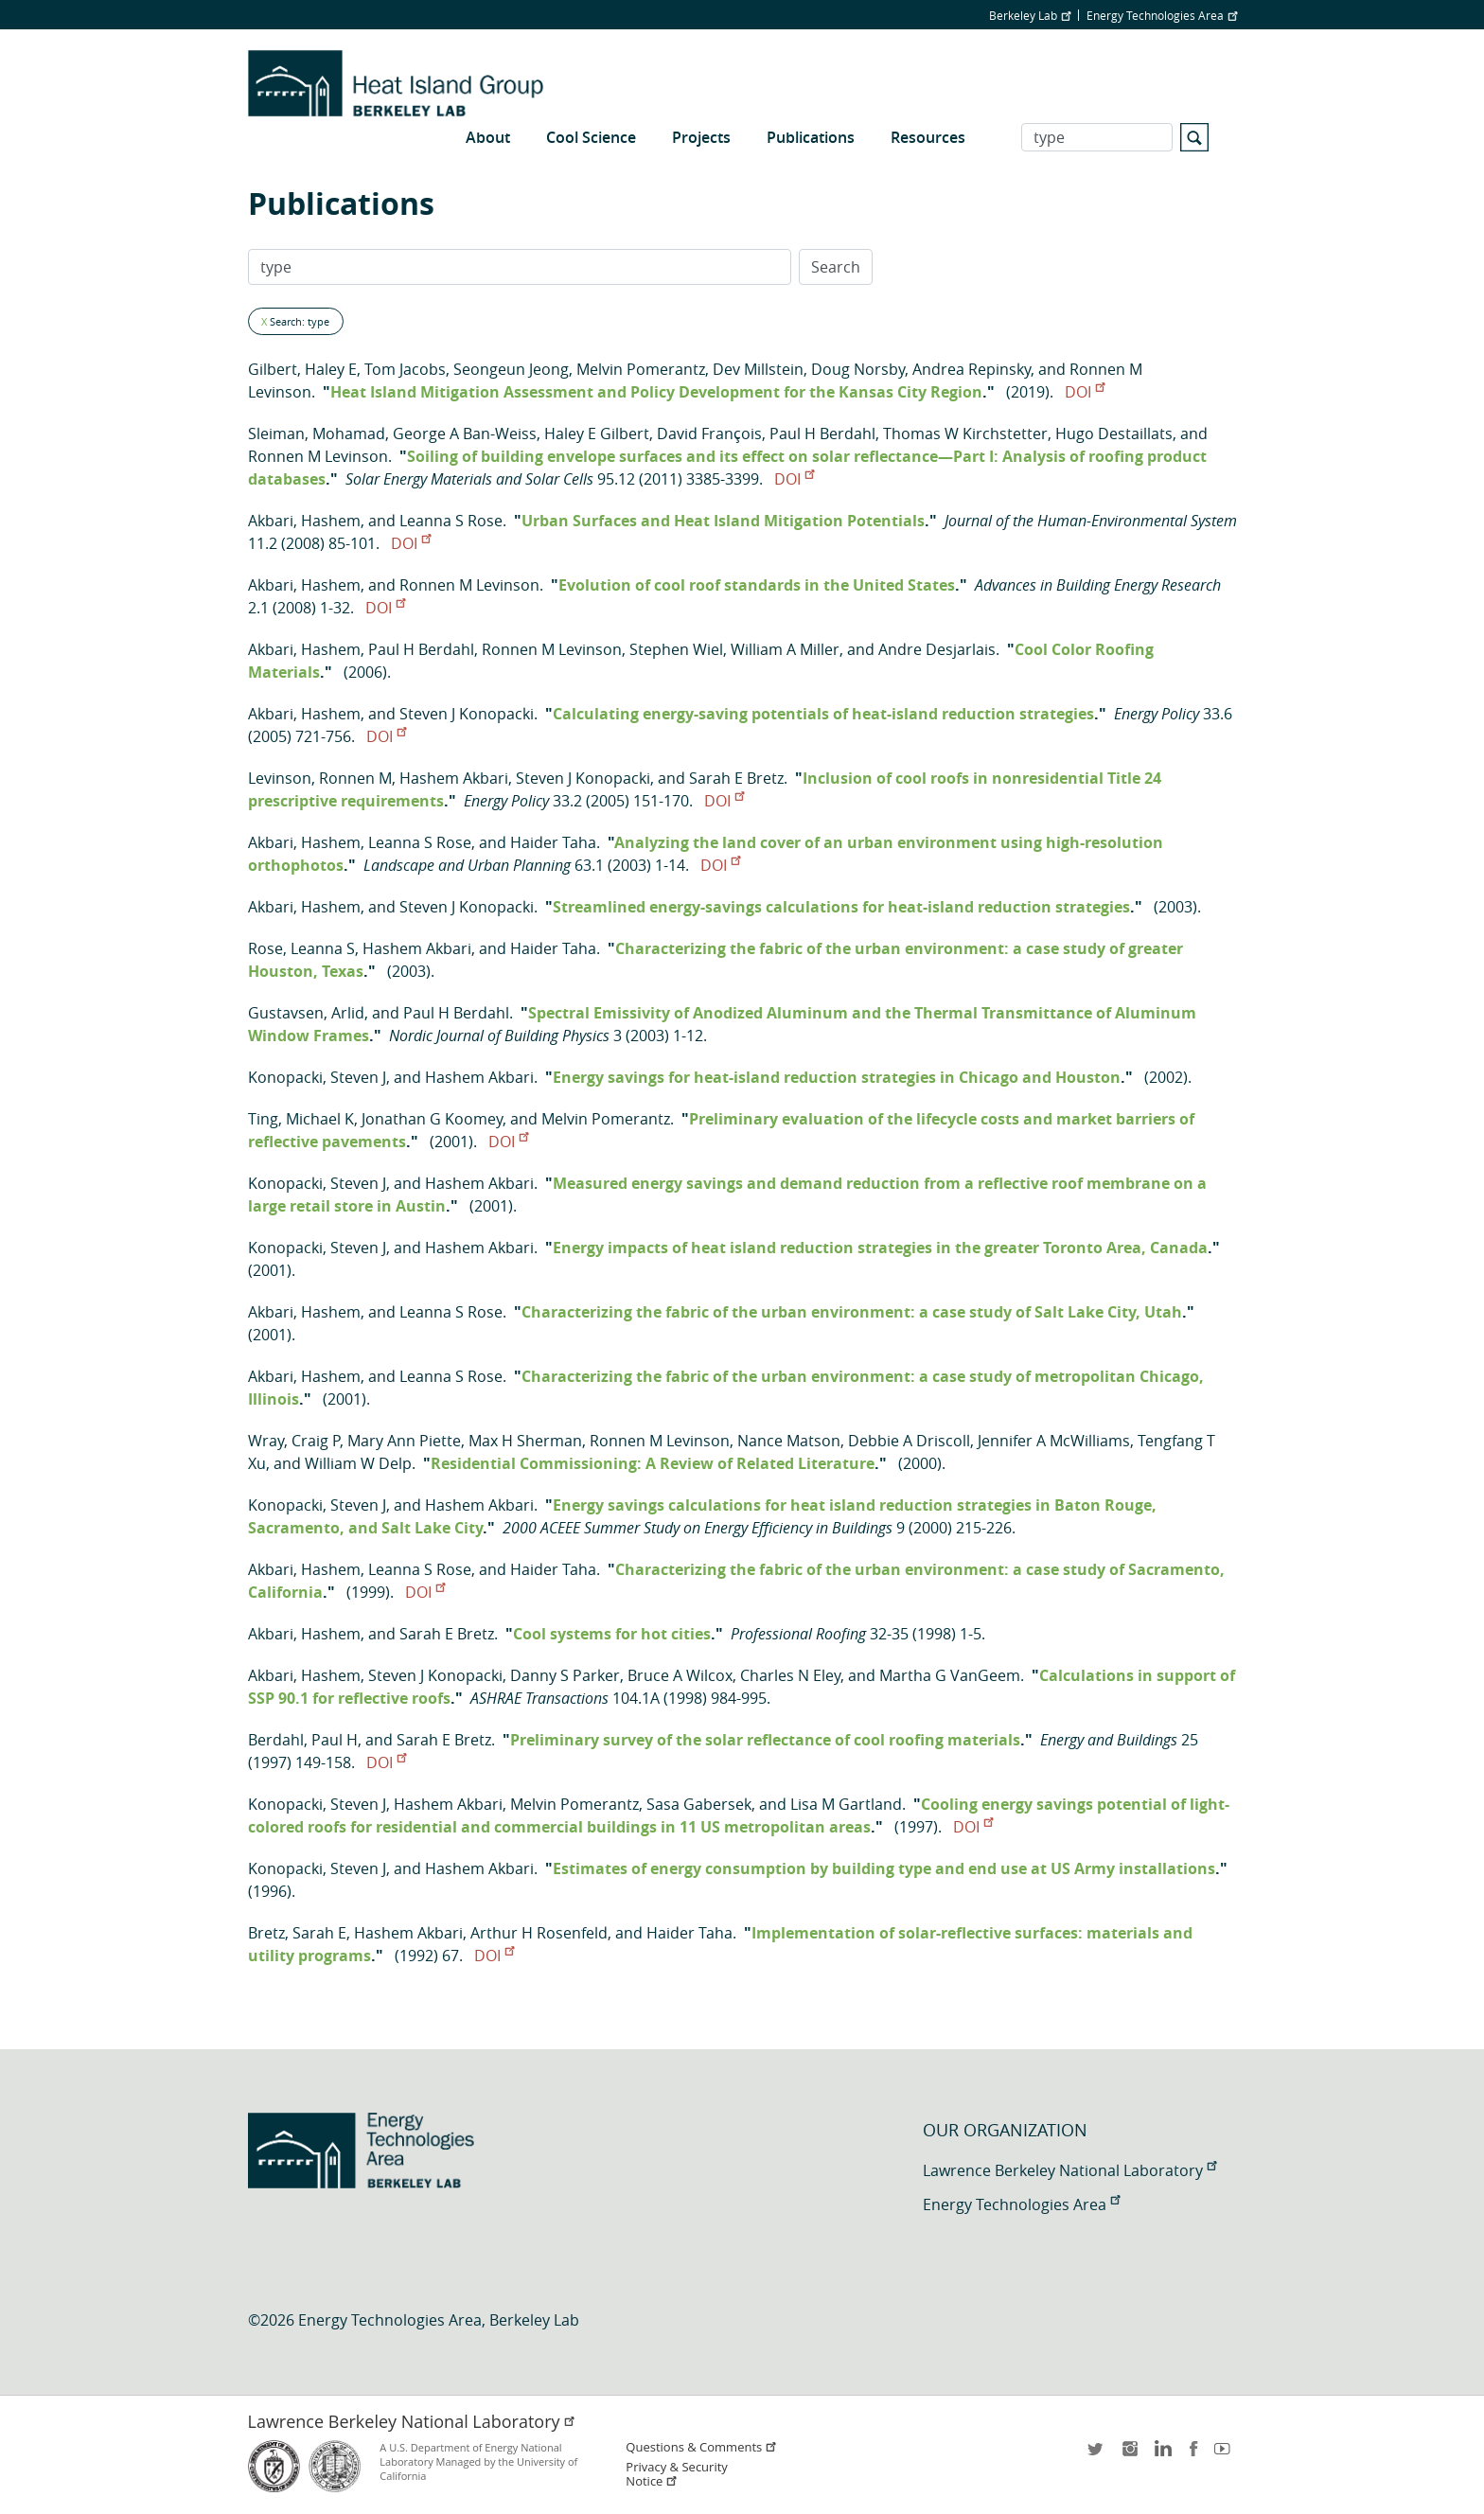 This screenshot has width=1484, height=2514. I want to click on Martha G VanGeem, so click(949, 1675).